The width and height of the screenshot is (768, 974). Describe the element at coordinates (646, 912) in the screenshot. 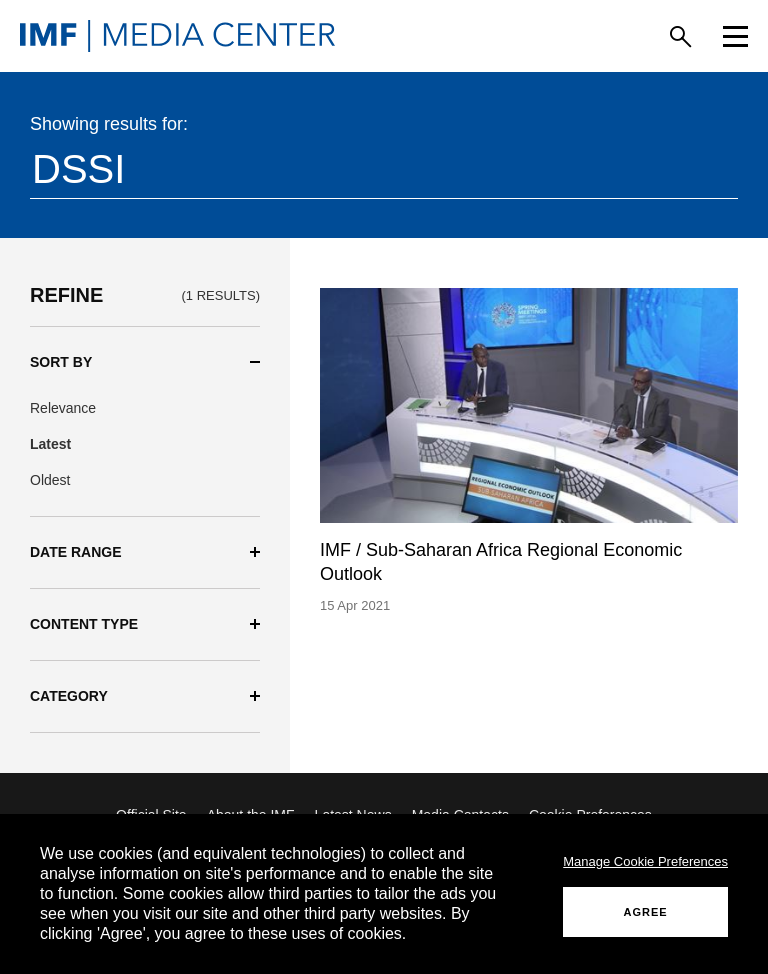

I see `AGREE` at that location.